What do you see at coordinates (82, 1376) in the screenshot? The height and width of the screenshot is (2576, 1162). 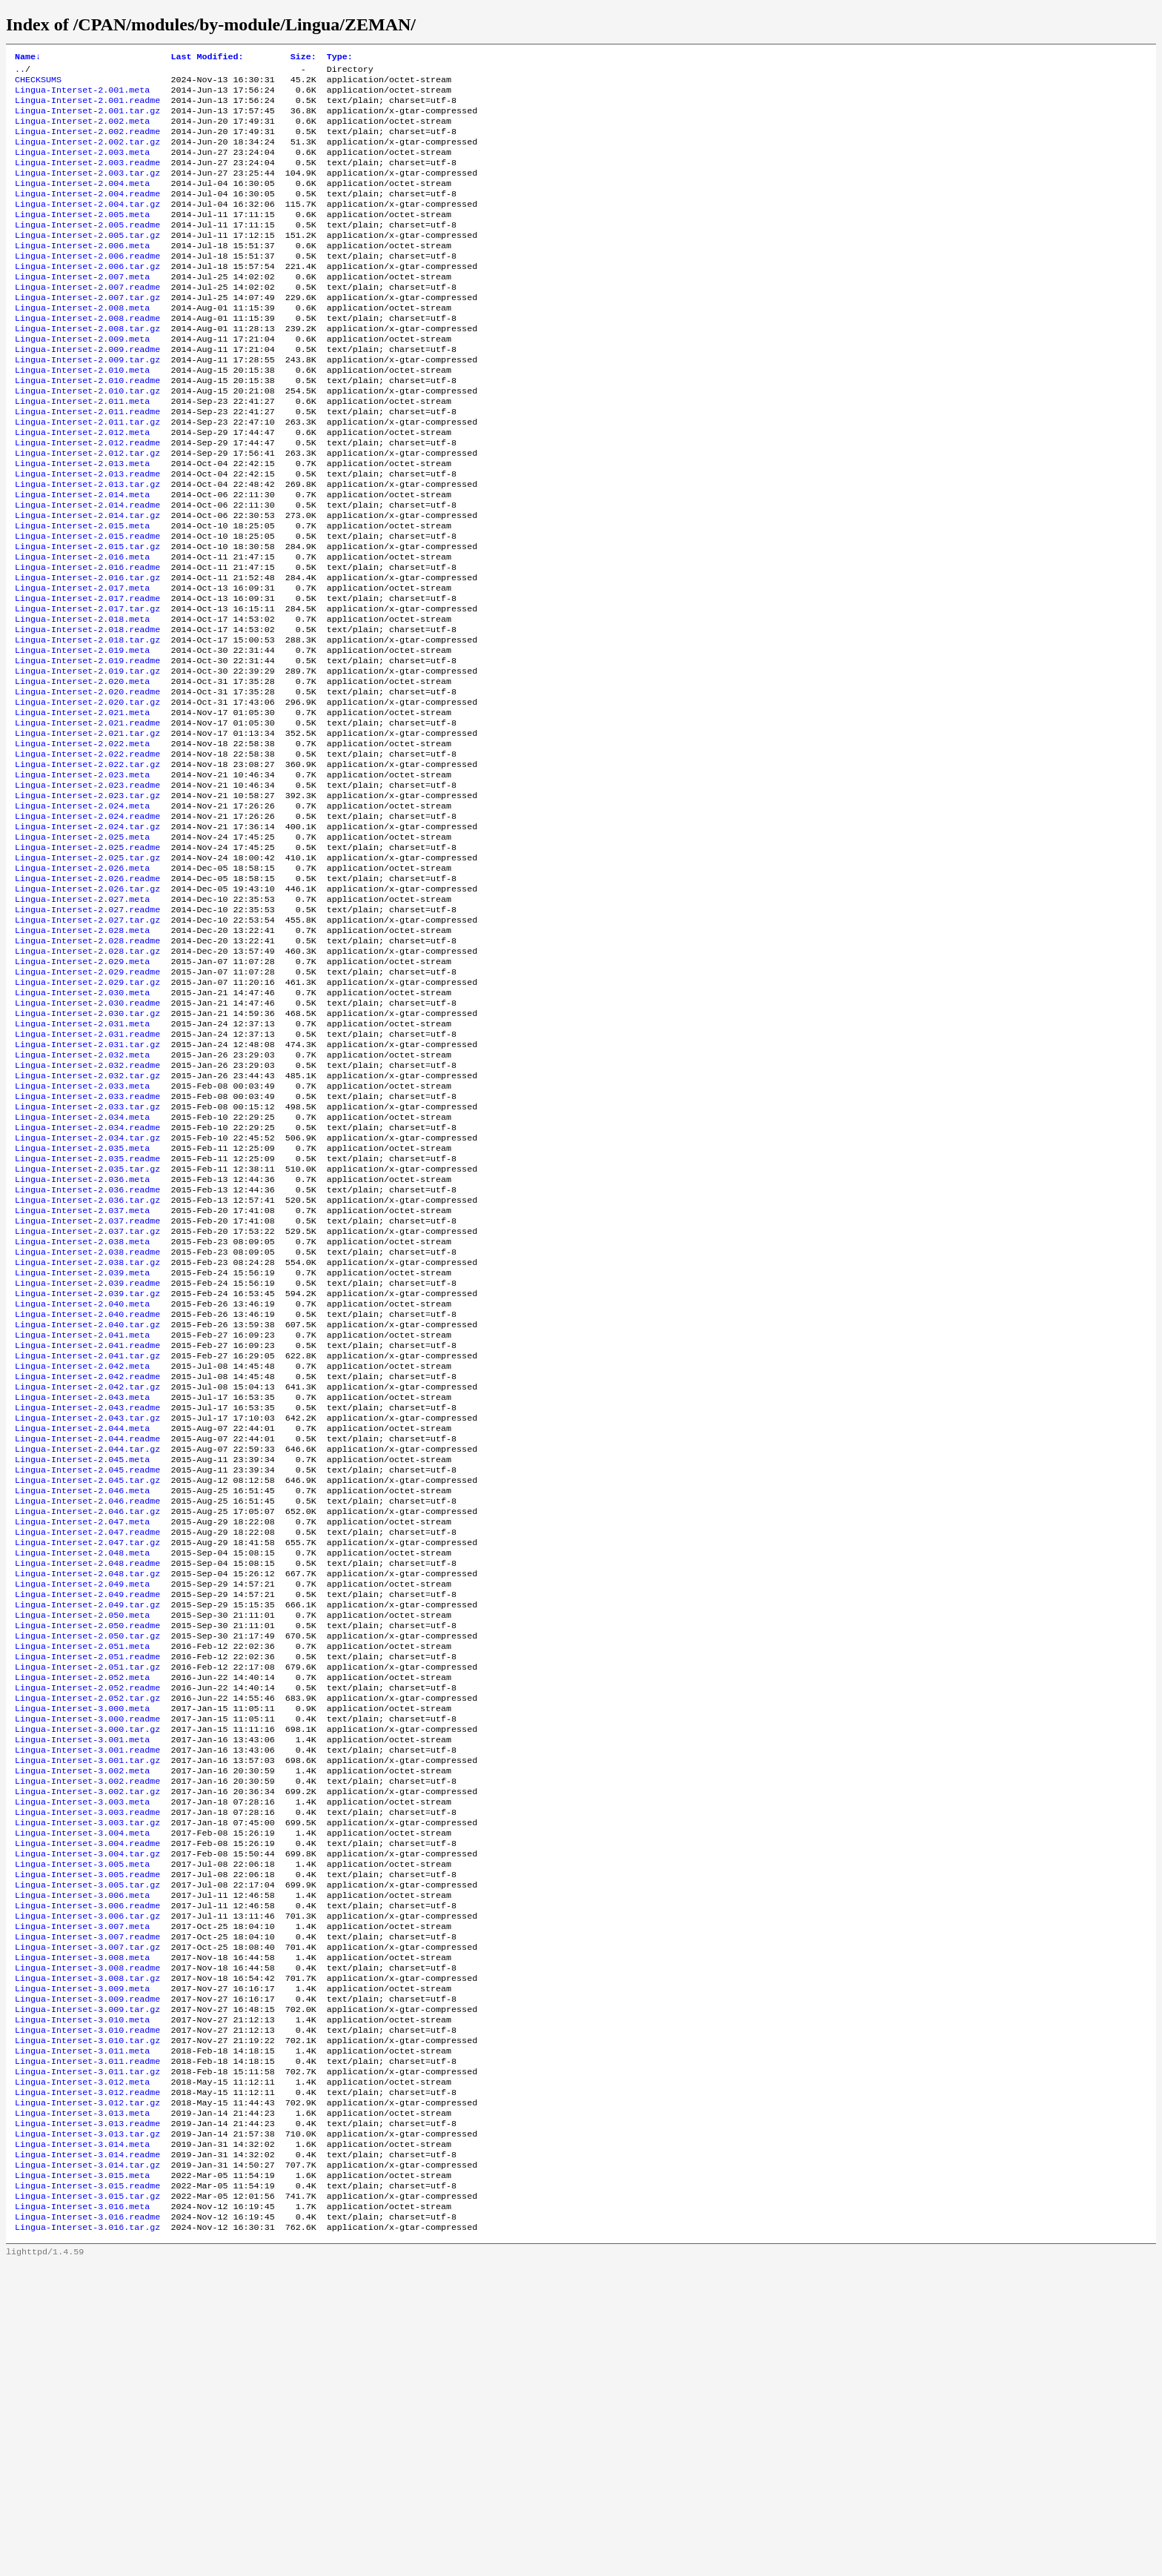 I see `Lingua-Interset-2.037.meta` at bounding box center [82, 1376].